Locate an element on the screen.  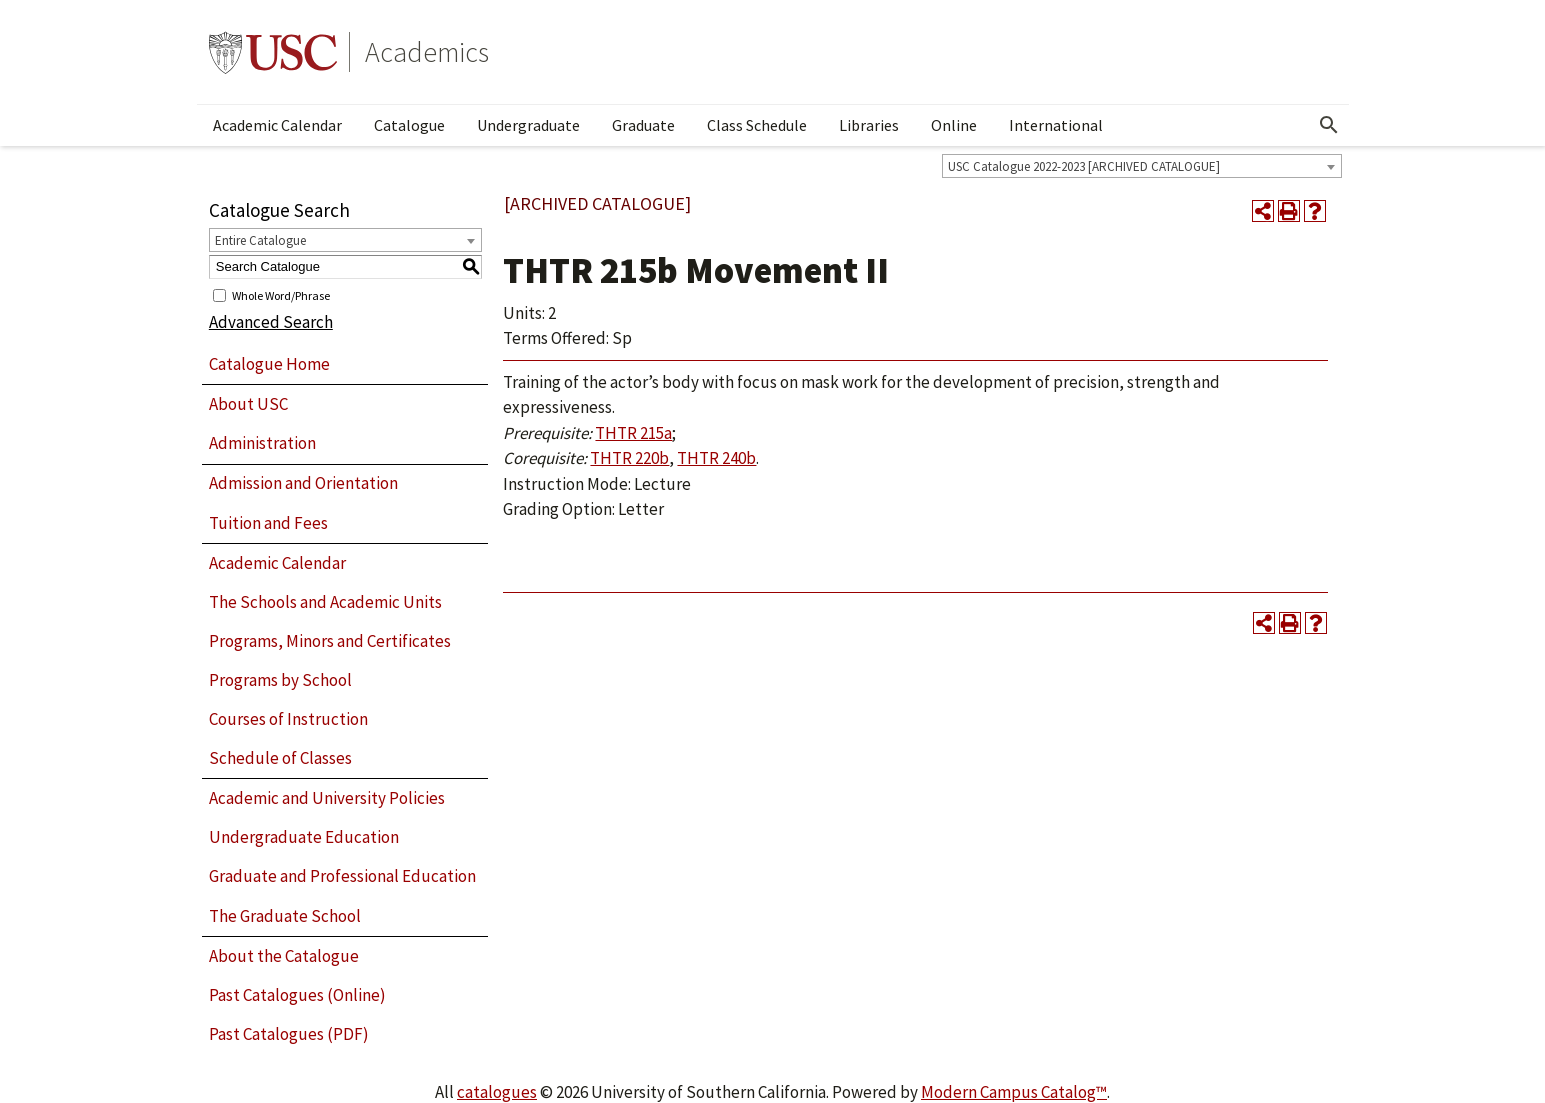
Academic and University Policies is located at coordinates (327, 798).